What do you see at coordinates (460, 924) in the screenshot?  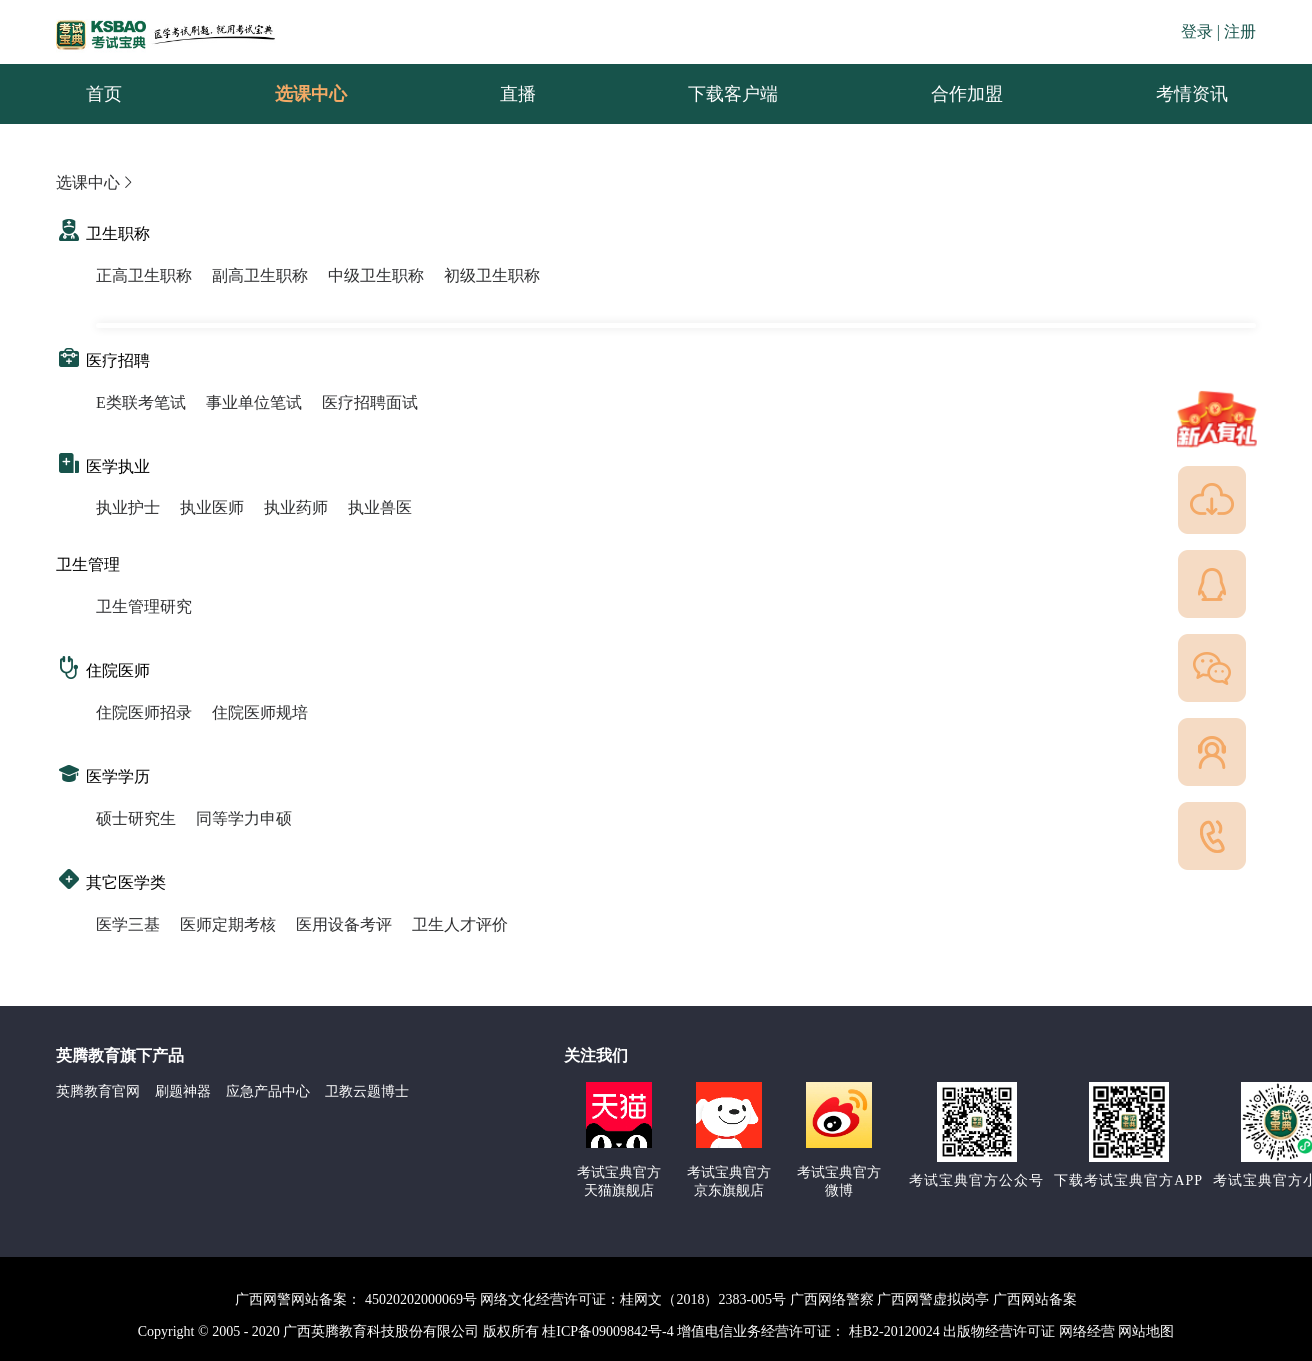 I see `卫生人才评价` at bounding box center [460, 924].